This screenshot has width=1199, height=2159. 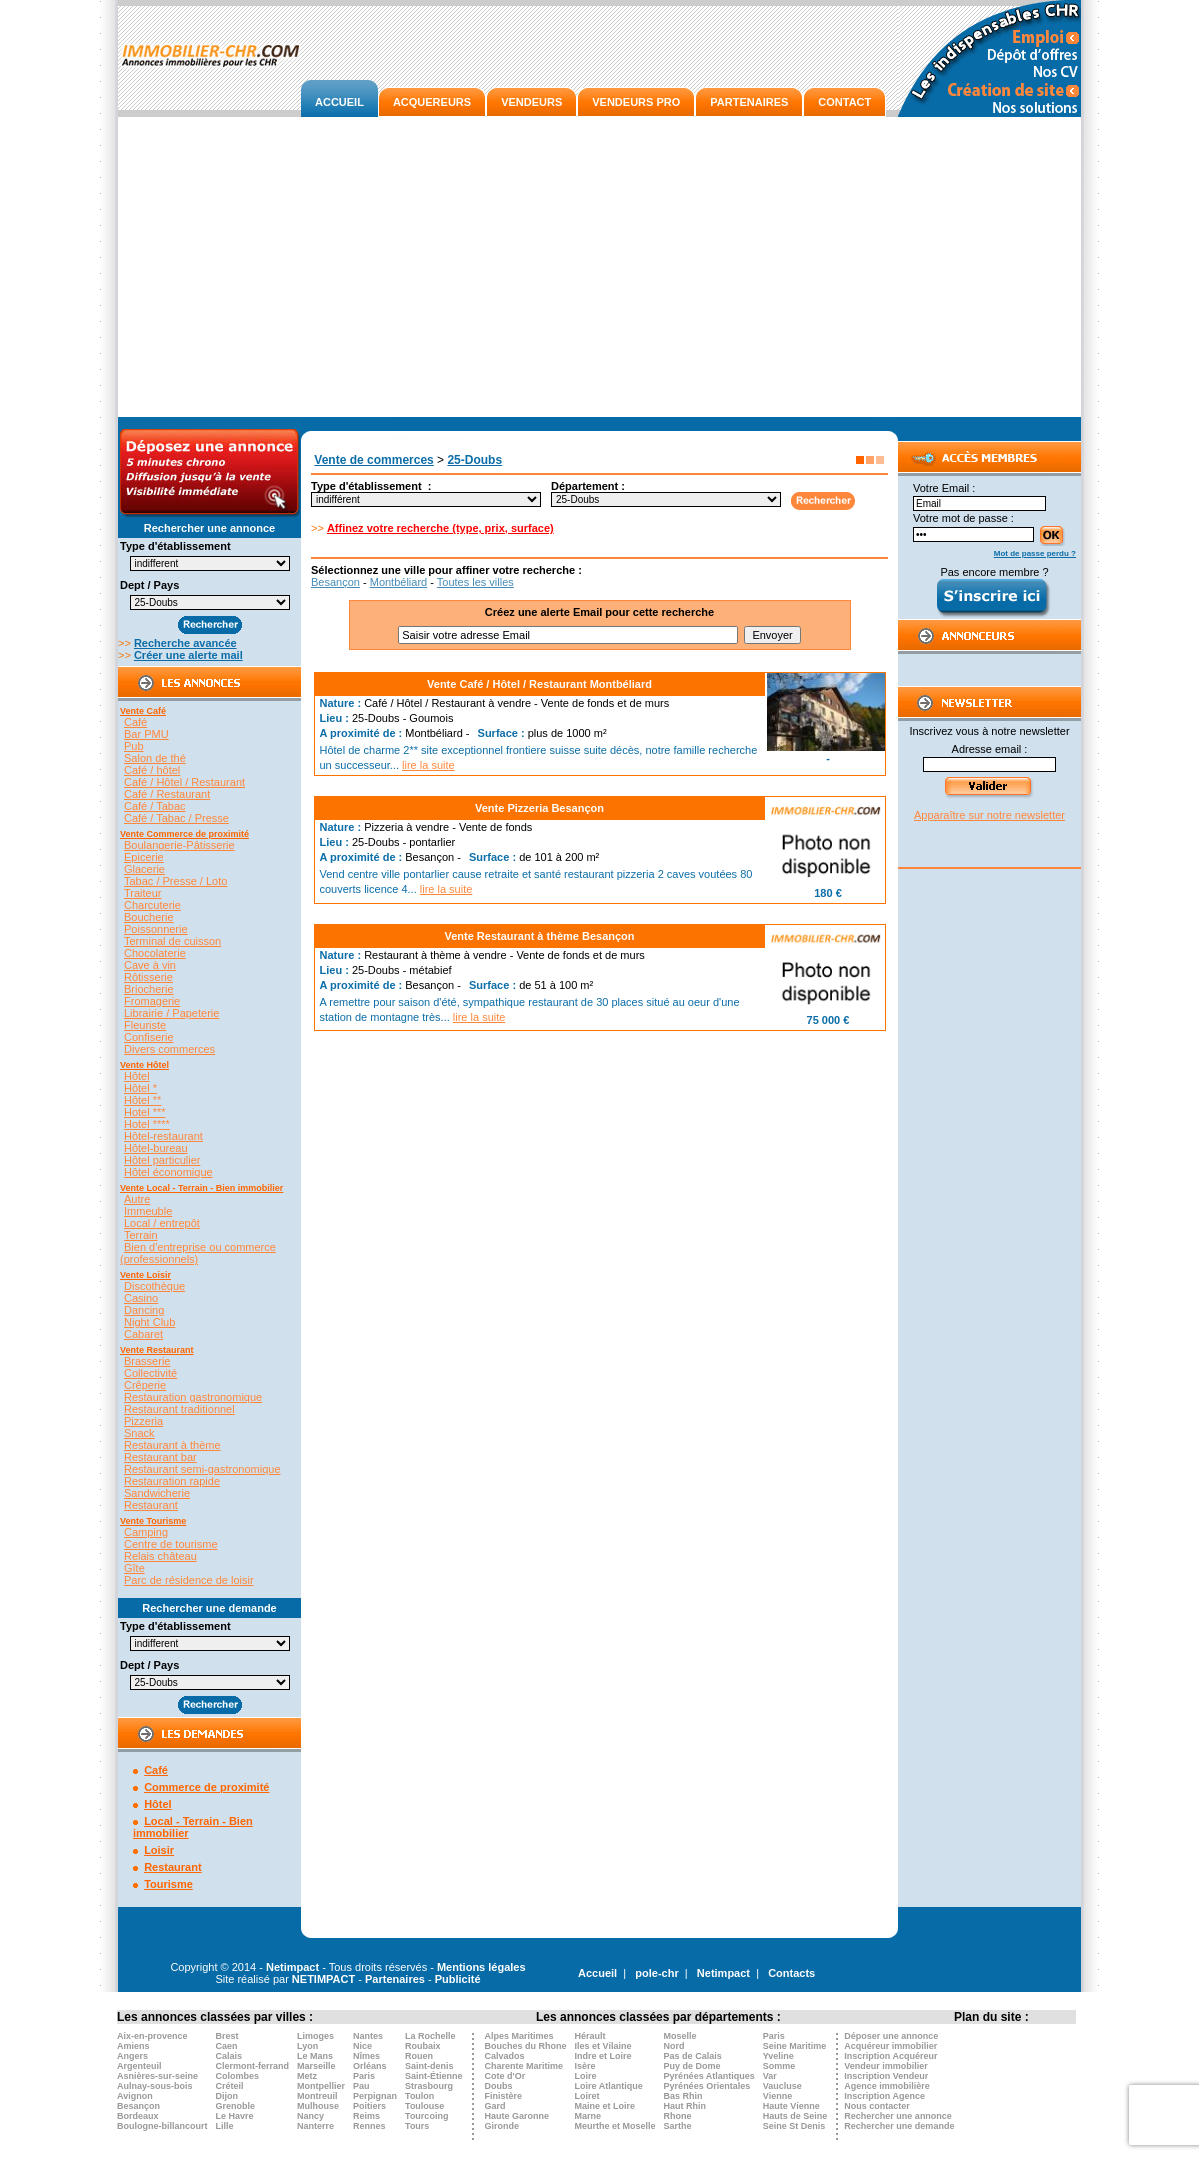 What do you see at coordinates (693, 2056) in the screenshot?
I see `Pas de Calais` at bounding box center [693, 2056].